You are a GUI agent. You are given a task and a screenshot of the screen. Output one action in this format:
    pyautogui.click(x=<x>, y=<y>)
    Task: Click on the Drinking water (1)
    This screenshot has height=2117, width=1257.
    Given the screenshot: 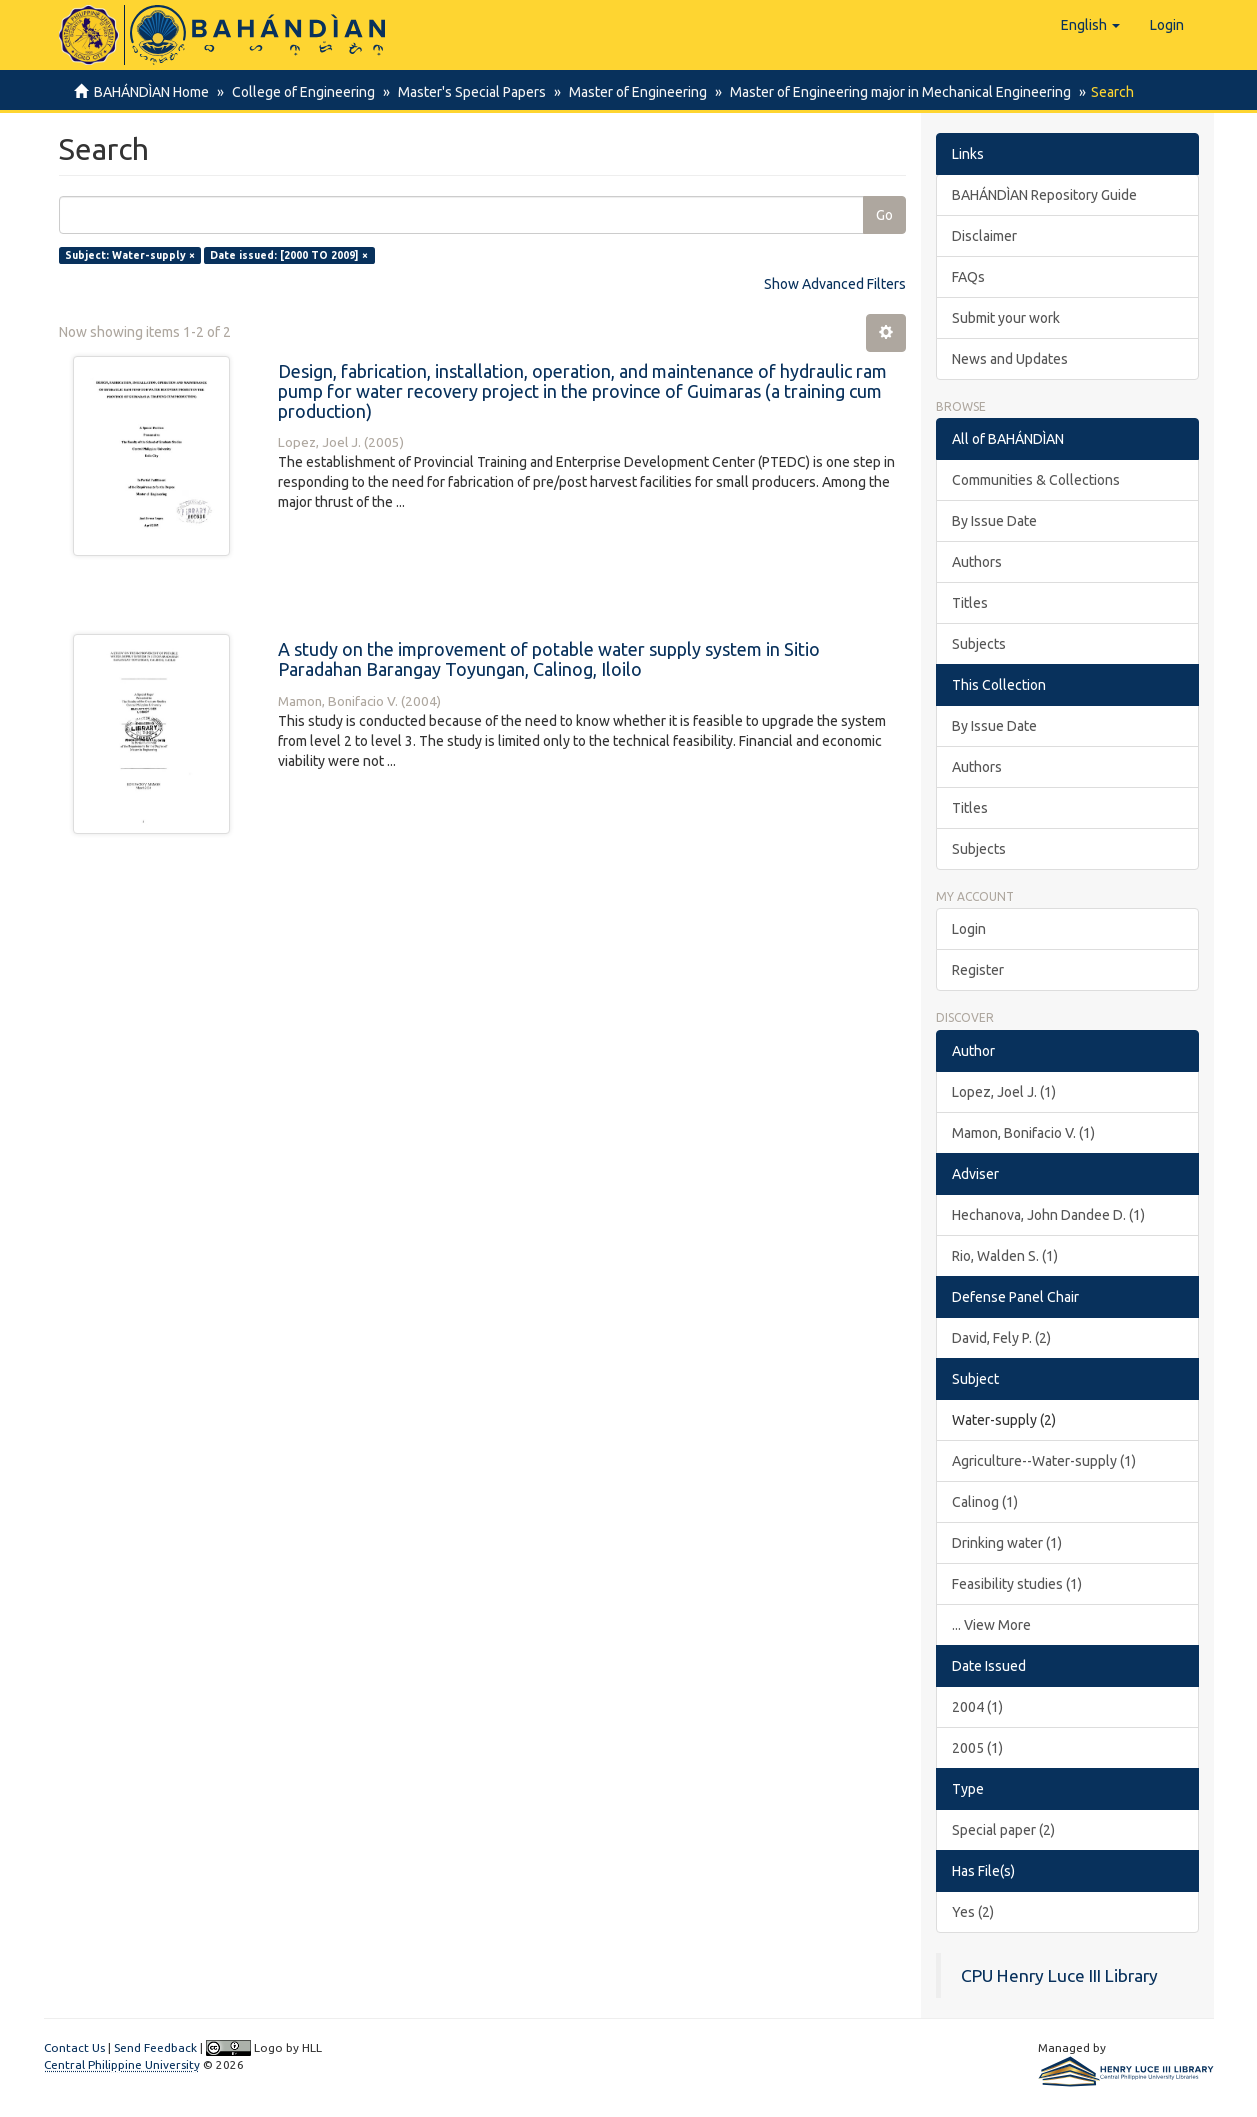 What is the action you would take?
    pyautogui.click(x=1007, y=1543)
    